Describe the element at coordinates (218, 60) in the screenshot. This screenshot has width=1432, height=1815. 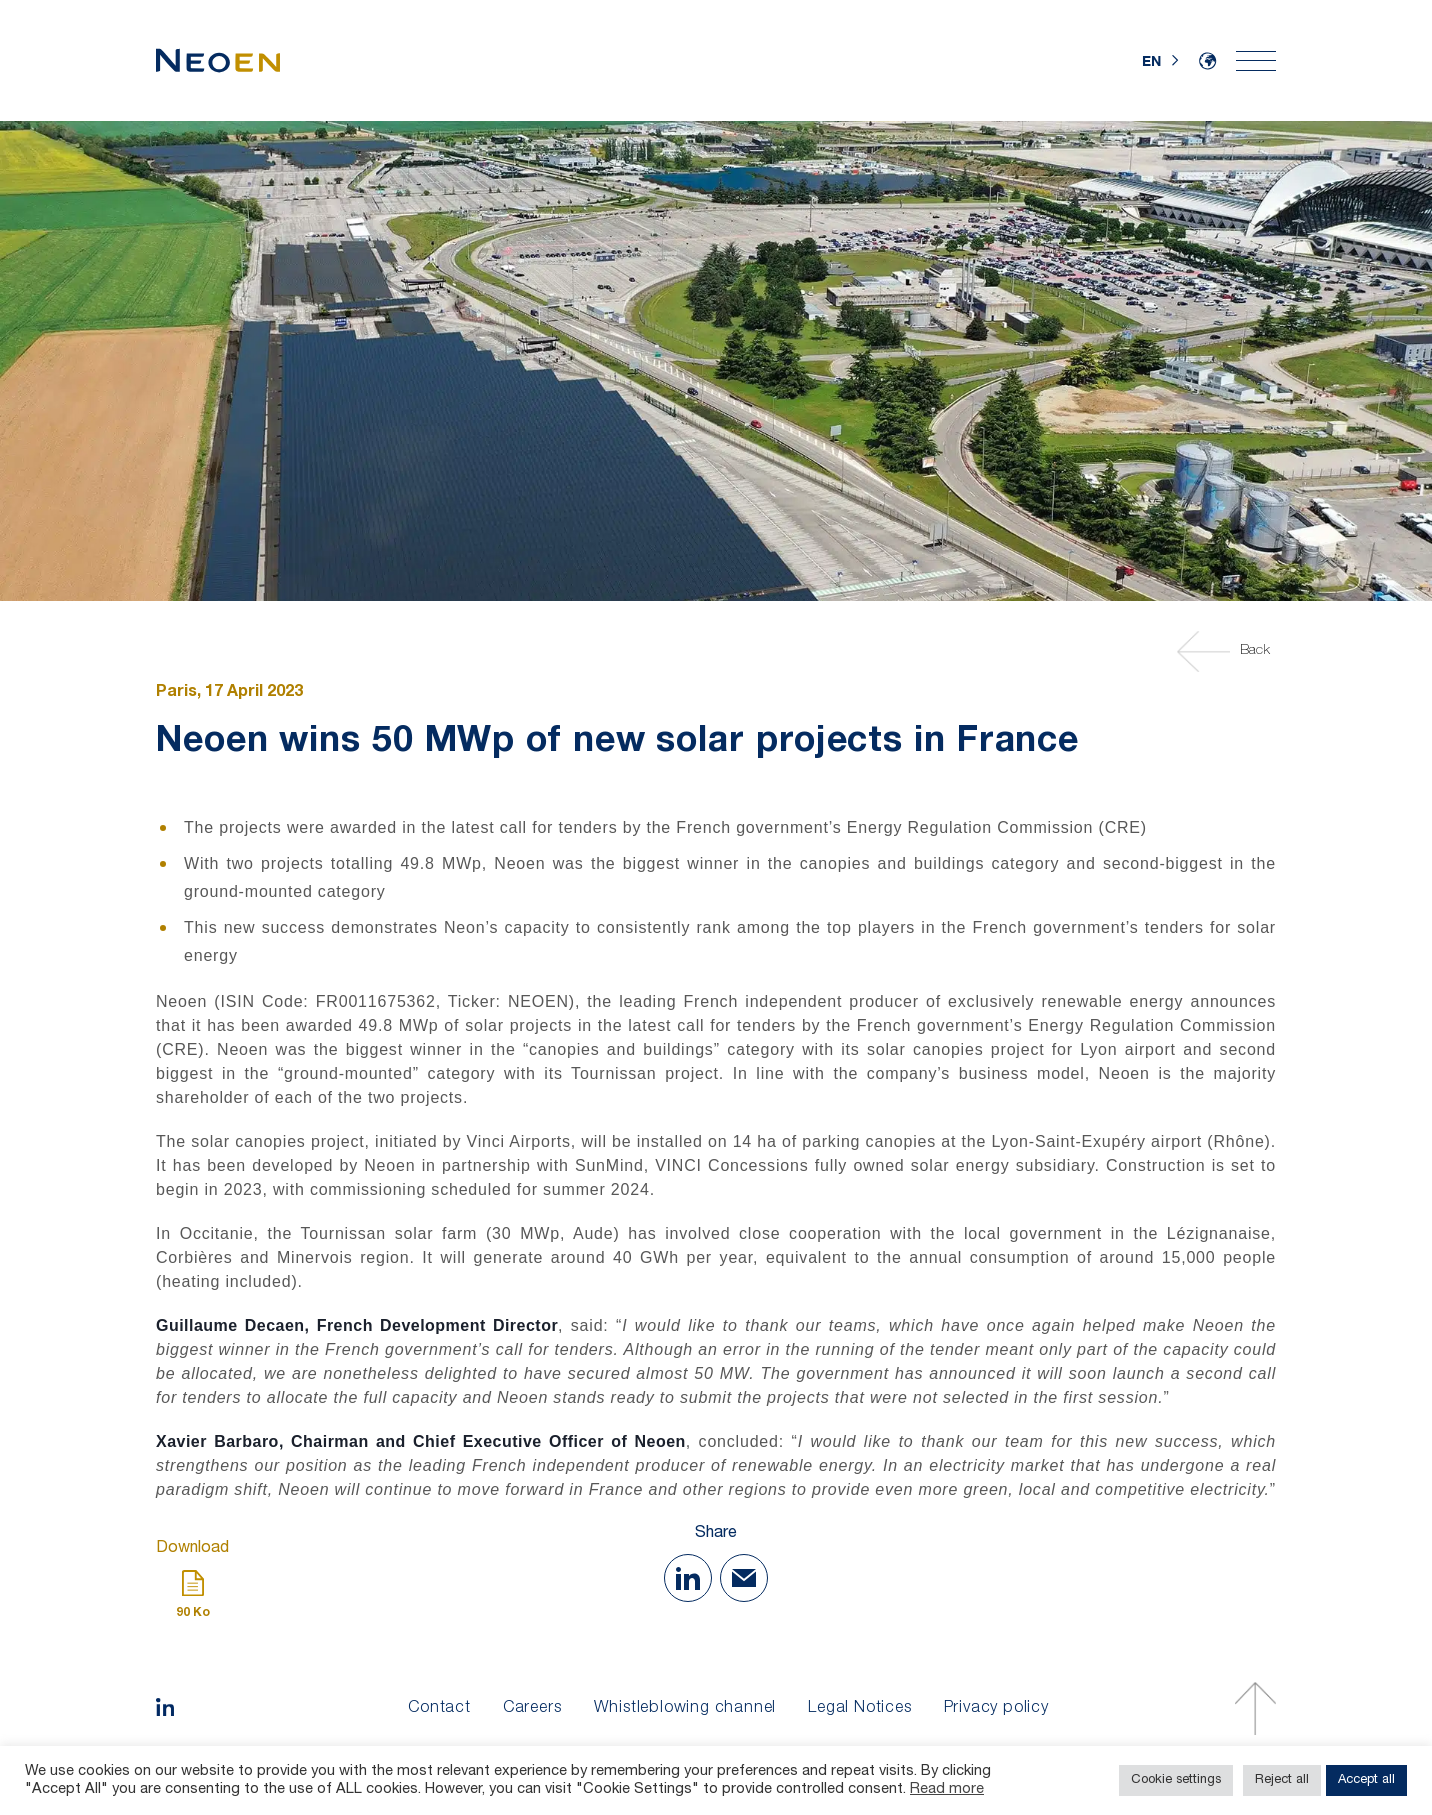
I see `[Home]` at that location.